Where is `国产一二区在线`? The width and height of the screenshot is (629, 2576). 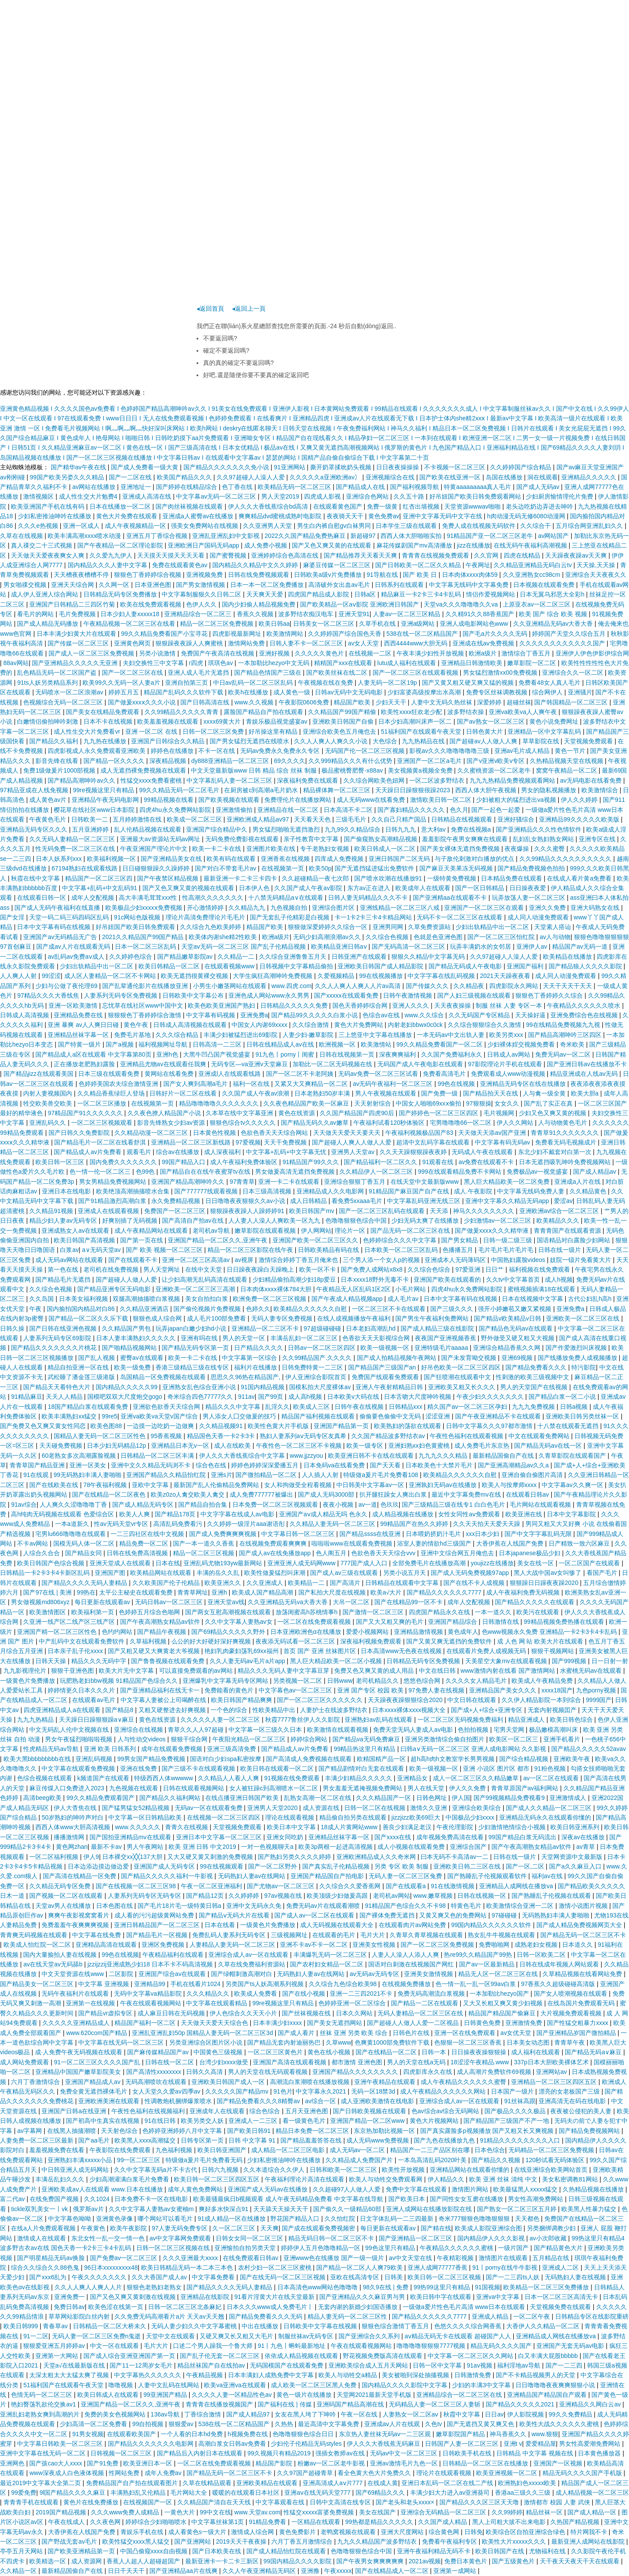
国产一二区在线 is located at coordinates (131, 477).